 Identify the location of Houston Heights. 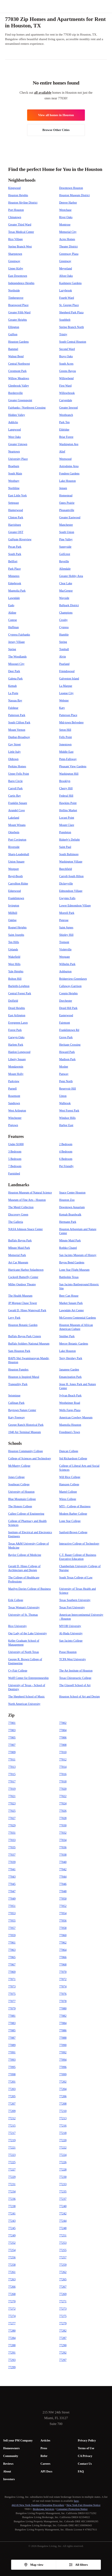
(18, 195).